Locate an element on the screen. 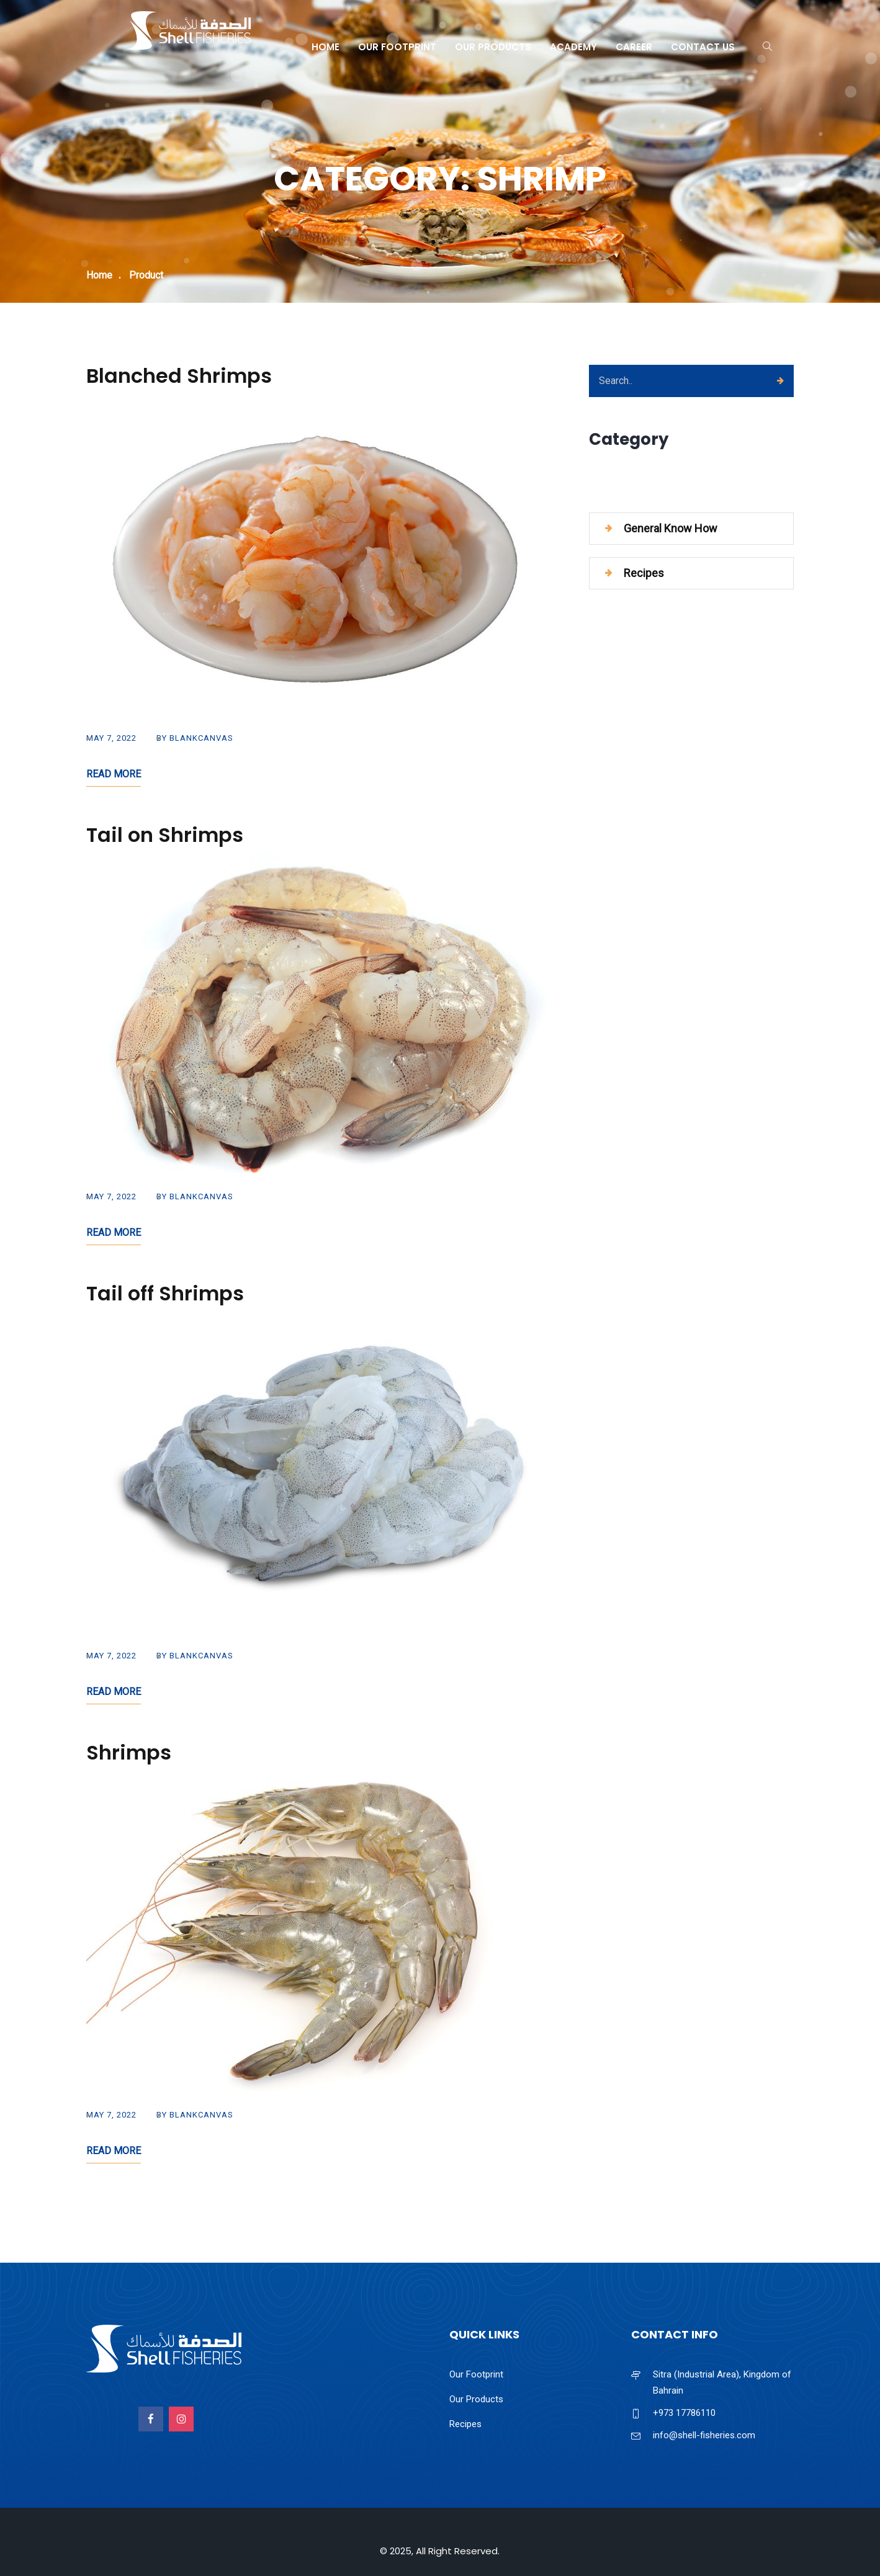  Our Footprint is located at coordinates (397, 46).